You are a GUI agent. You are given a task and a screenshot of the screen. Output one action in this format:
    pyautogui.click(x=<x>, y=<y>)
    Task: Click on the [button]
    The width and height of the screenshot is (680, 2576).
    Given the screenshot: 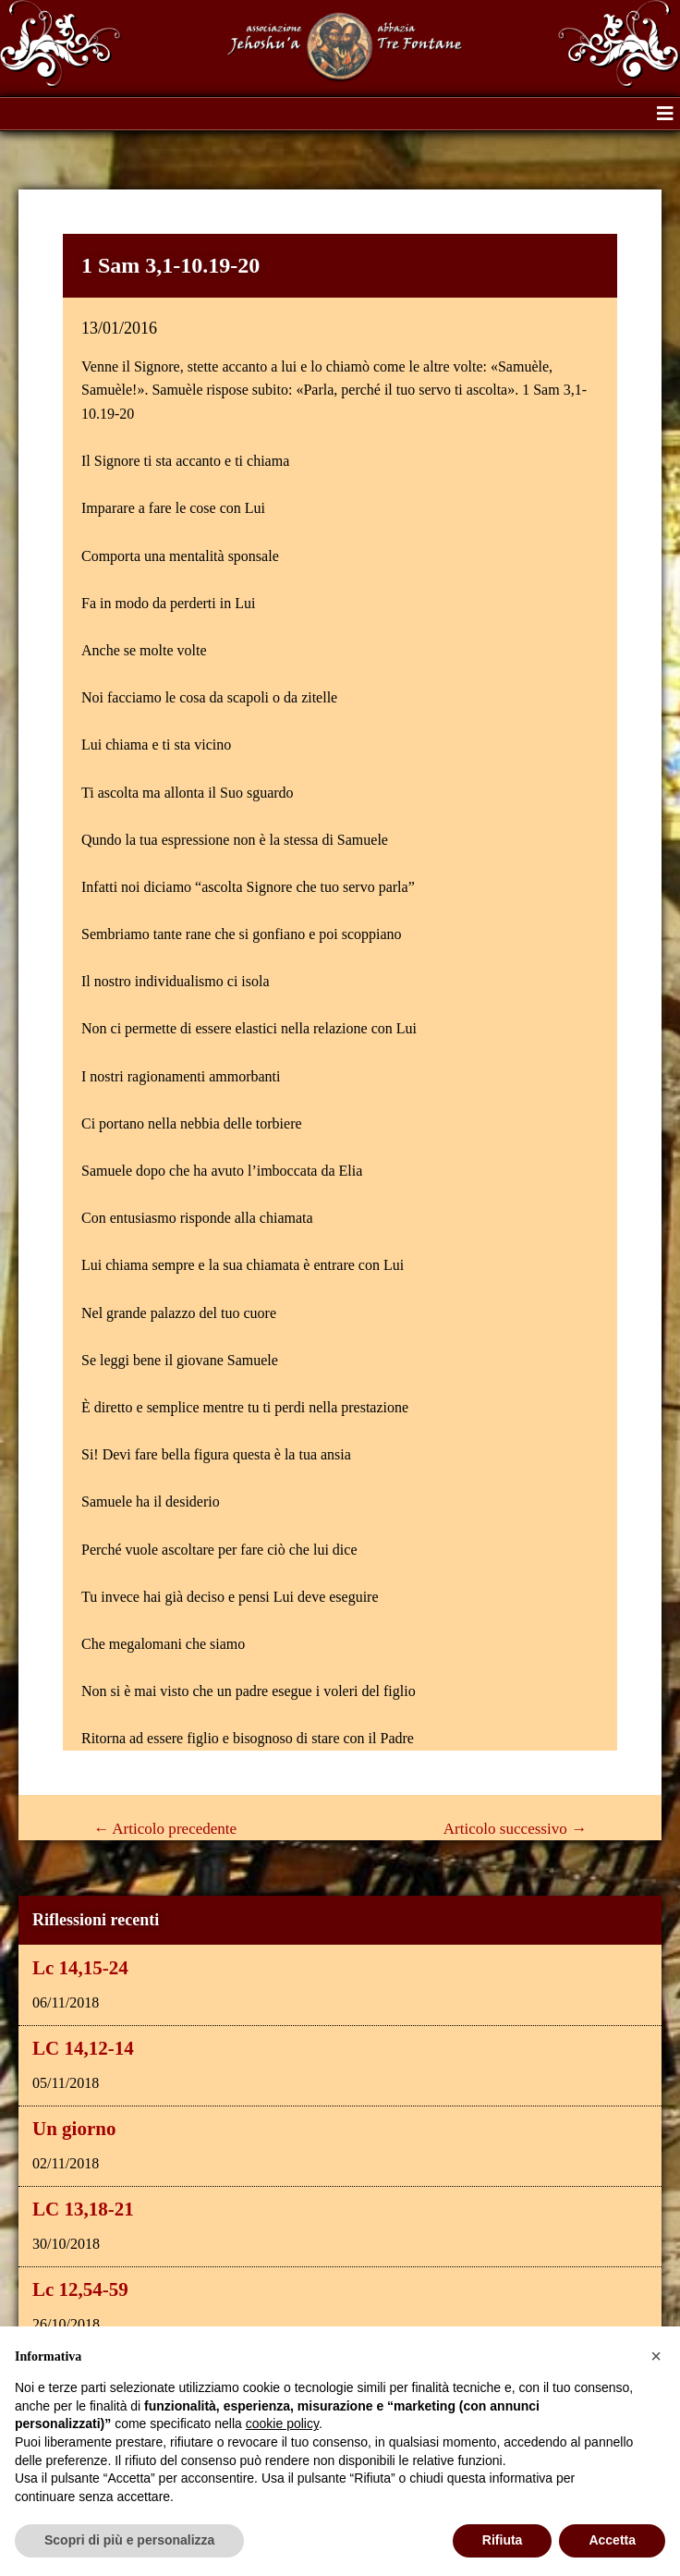 What is the action you would take?
    pyautogui.click(x=665, y=113)
    